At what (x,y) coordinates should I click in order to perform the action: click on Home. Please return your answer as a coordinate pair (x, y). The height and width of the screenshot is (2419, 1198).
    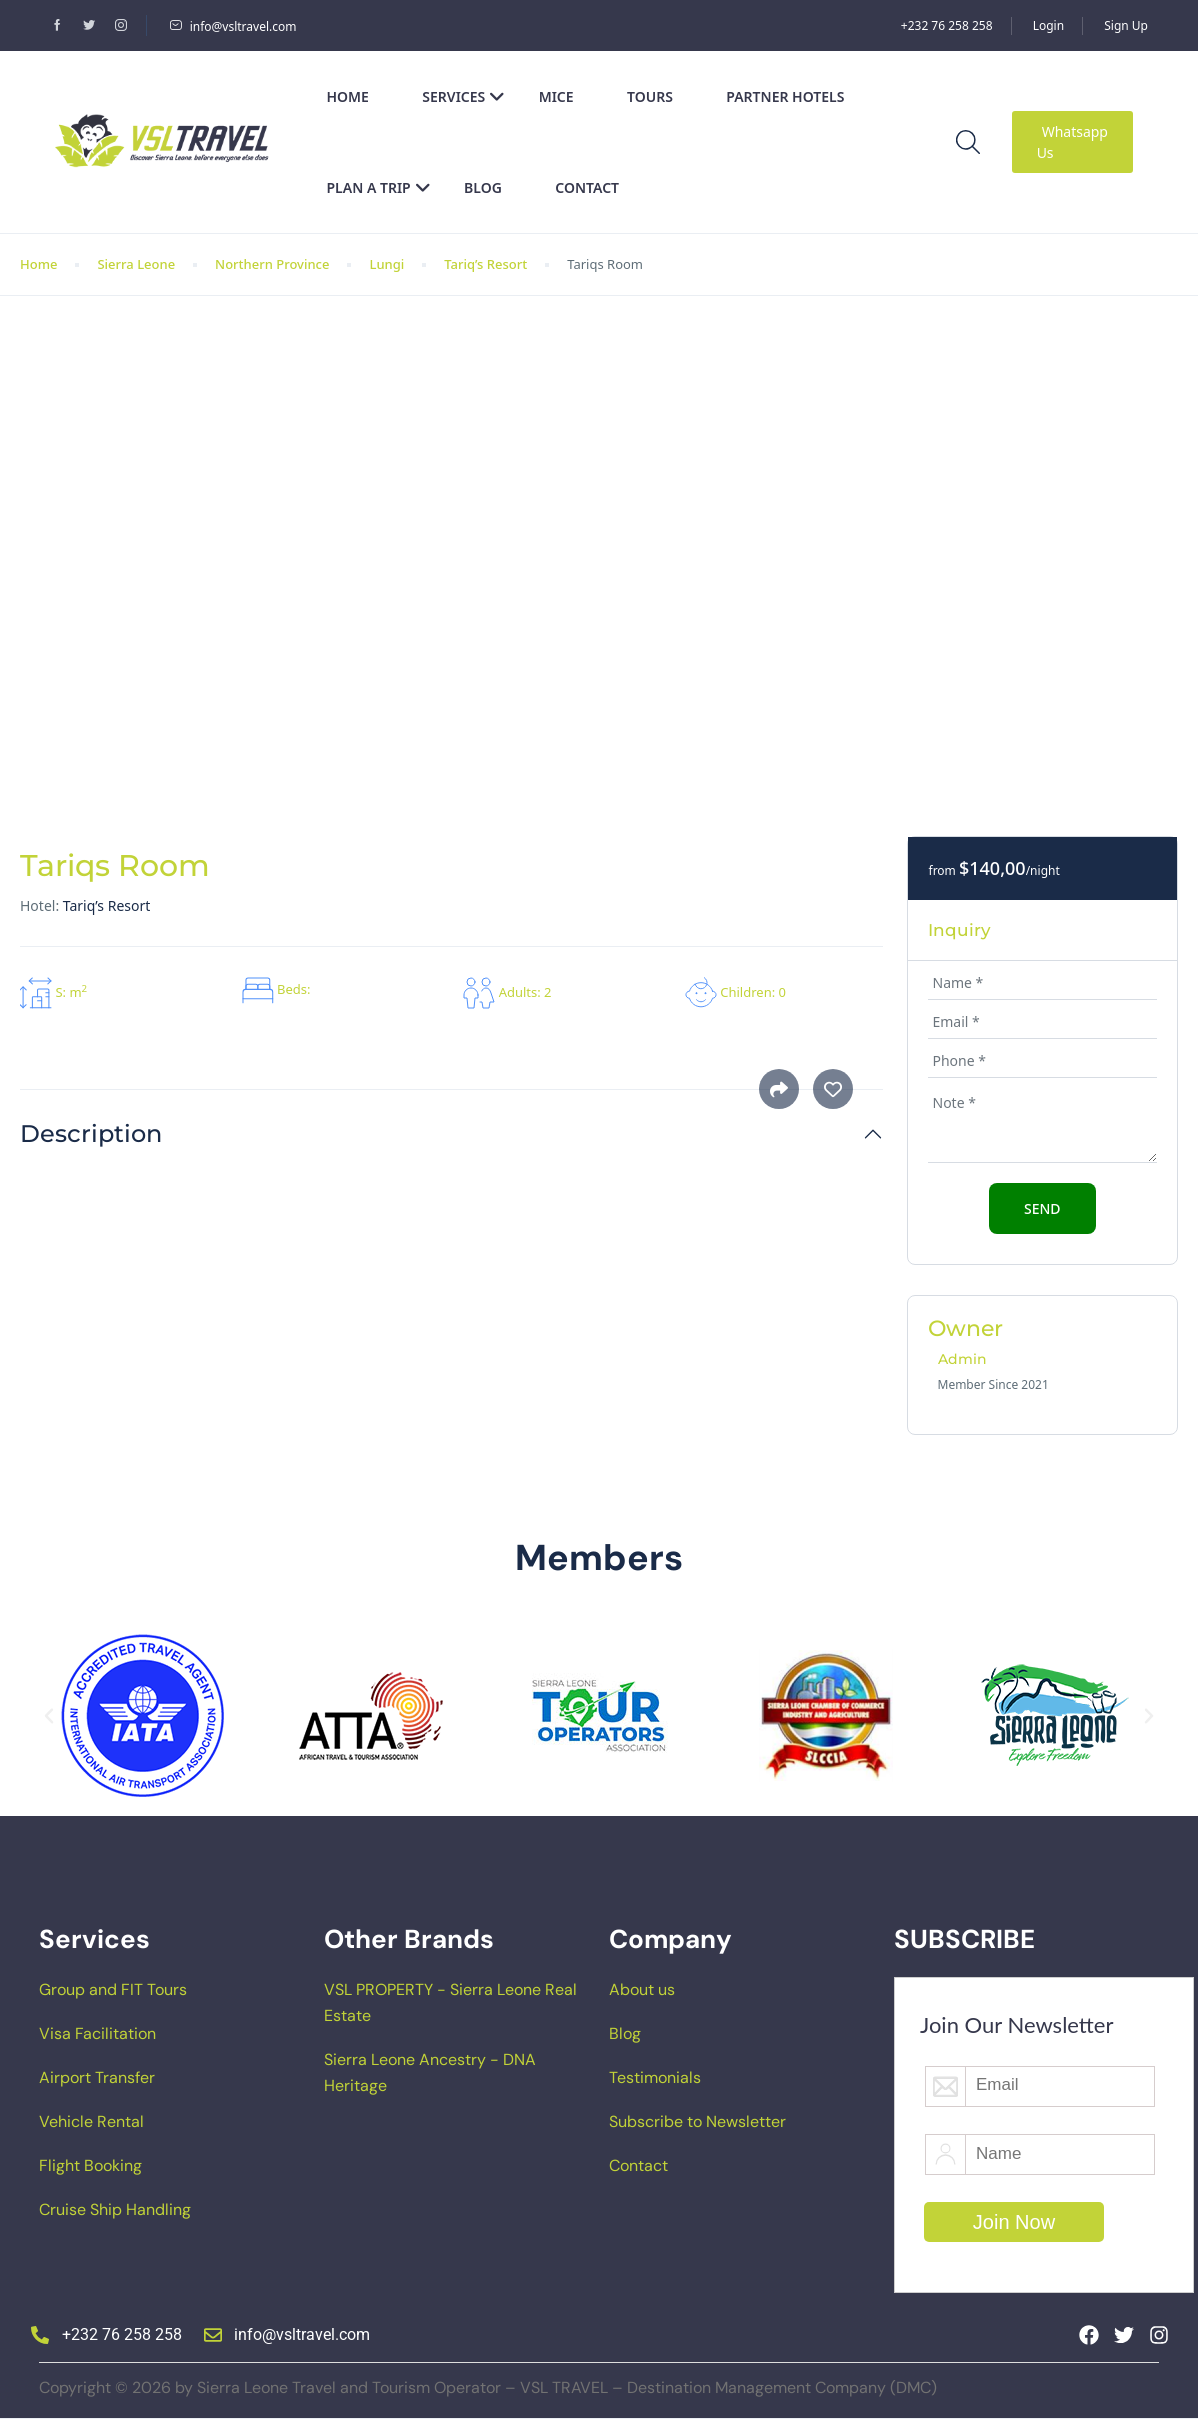
    Looking at the image, I should click on (348, 96).